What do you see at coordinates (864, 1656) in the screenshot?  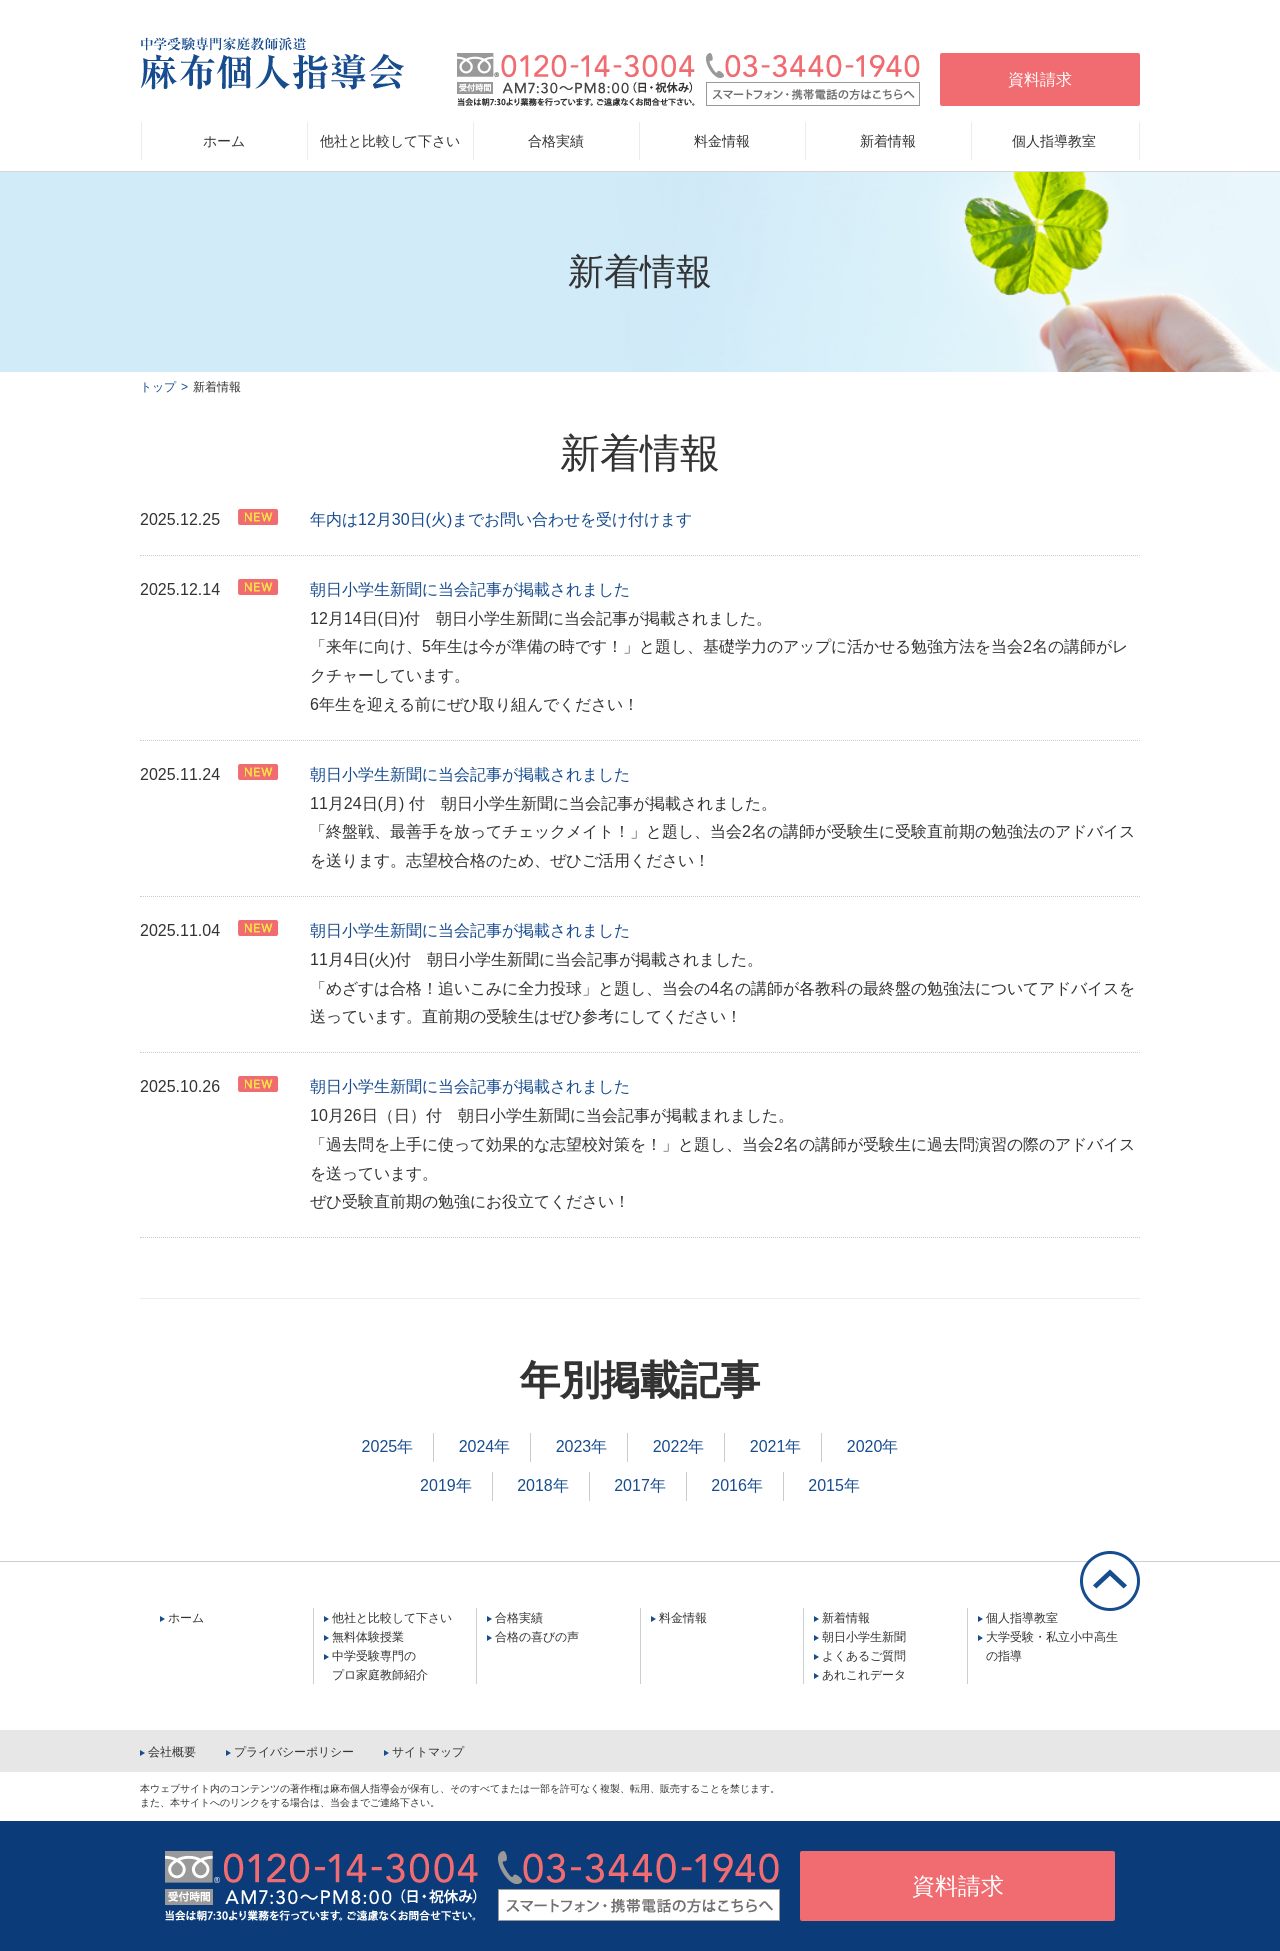 I see `よくあるご質問` at bounding box center [864, 1656].